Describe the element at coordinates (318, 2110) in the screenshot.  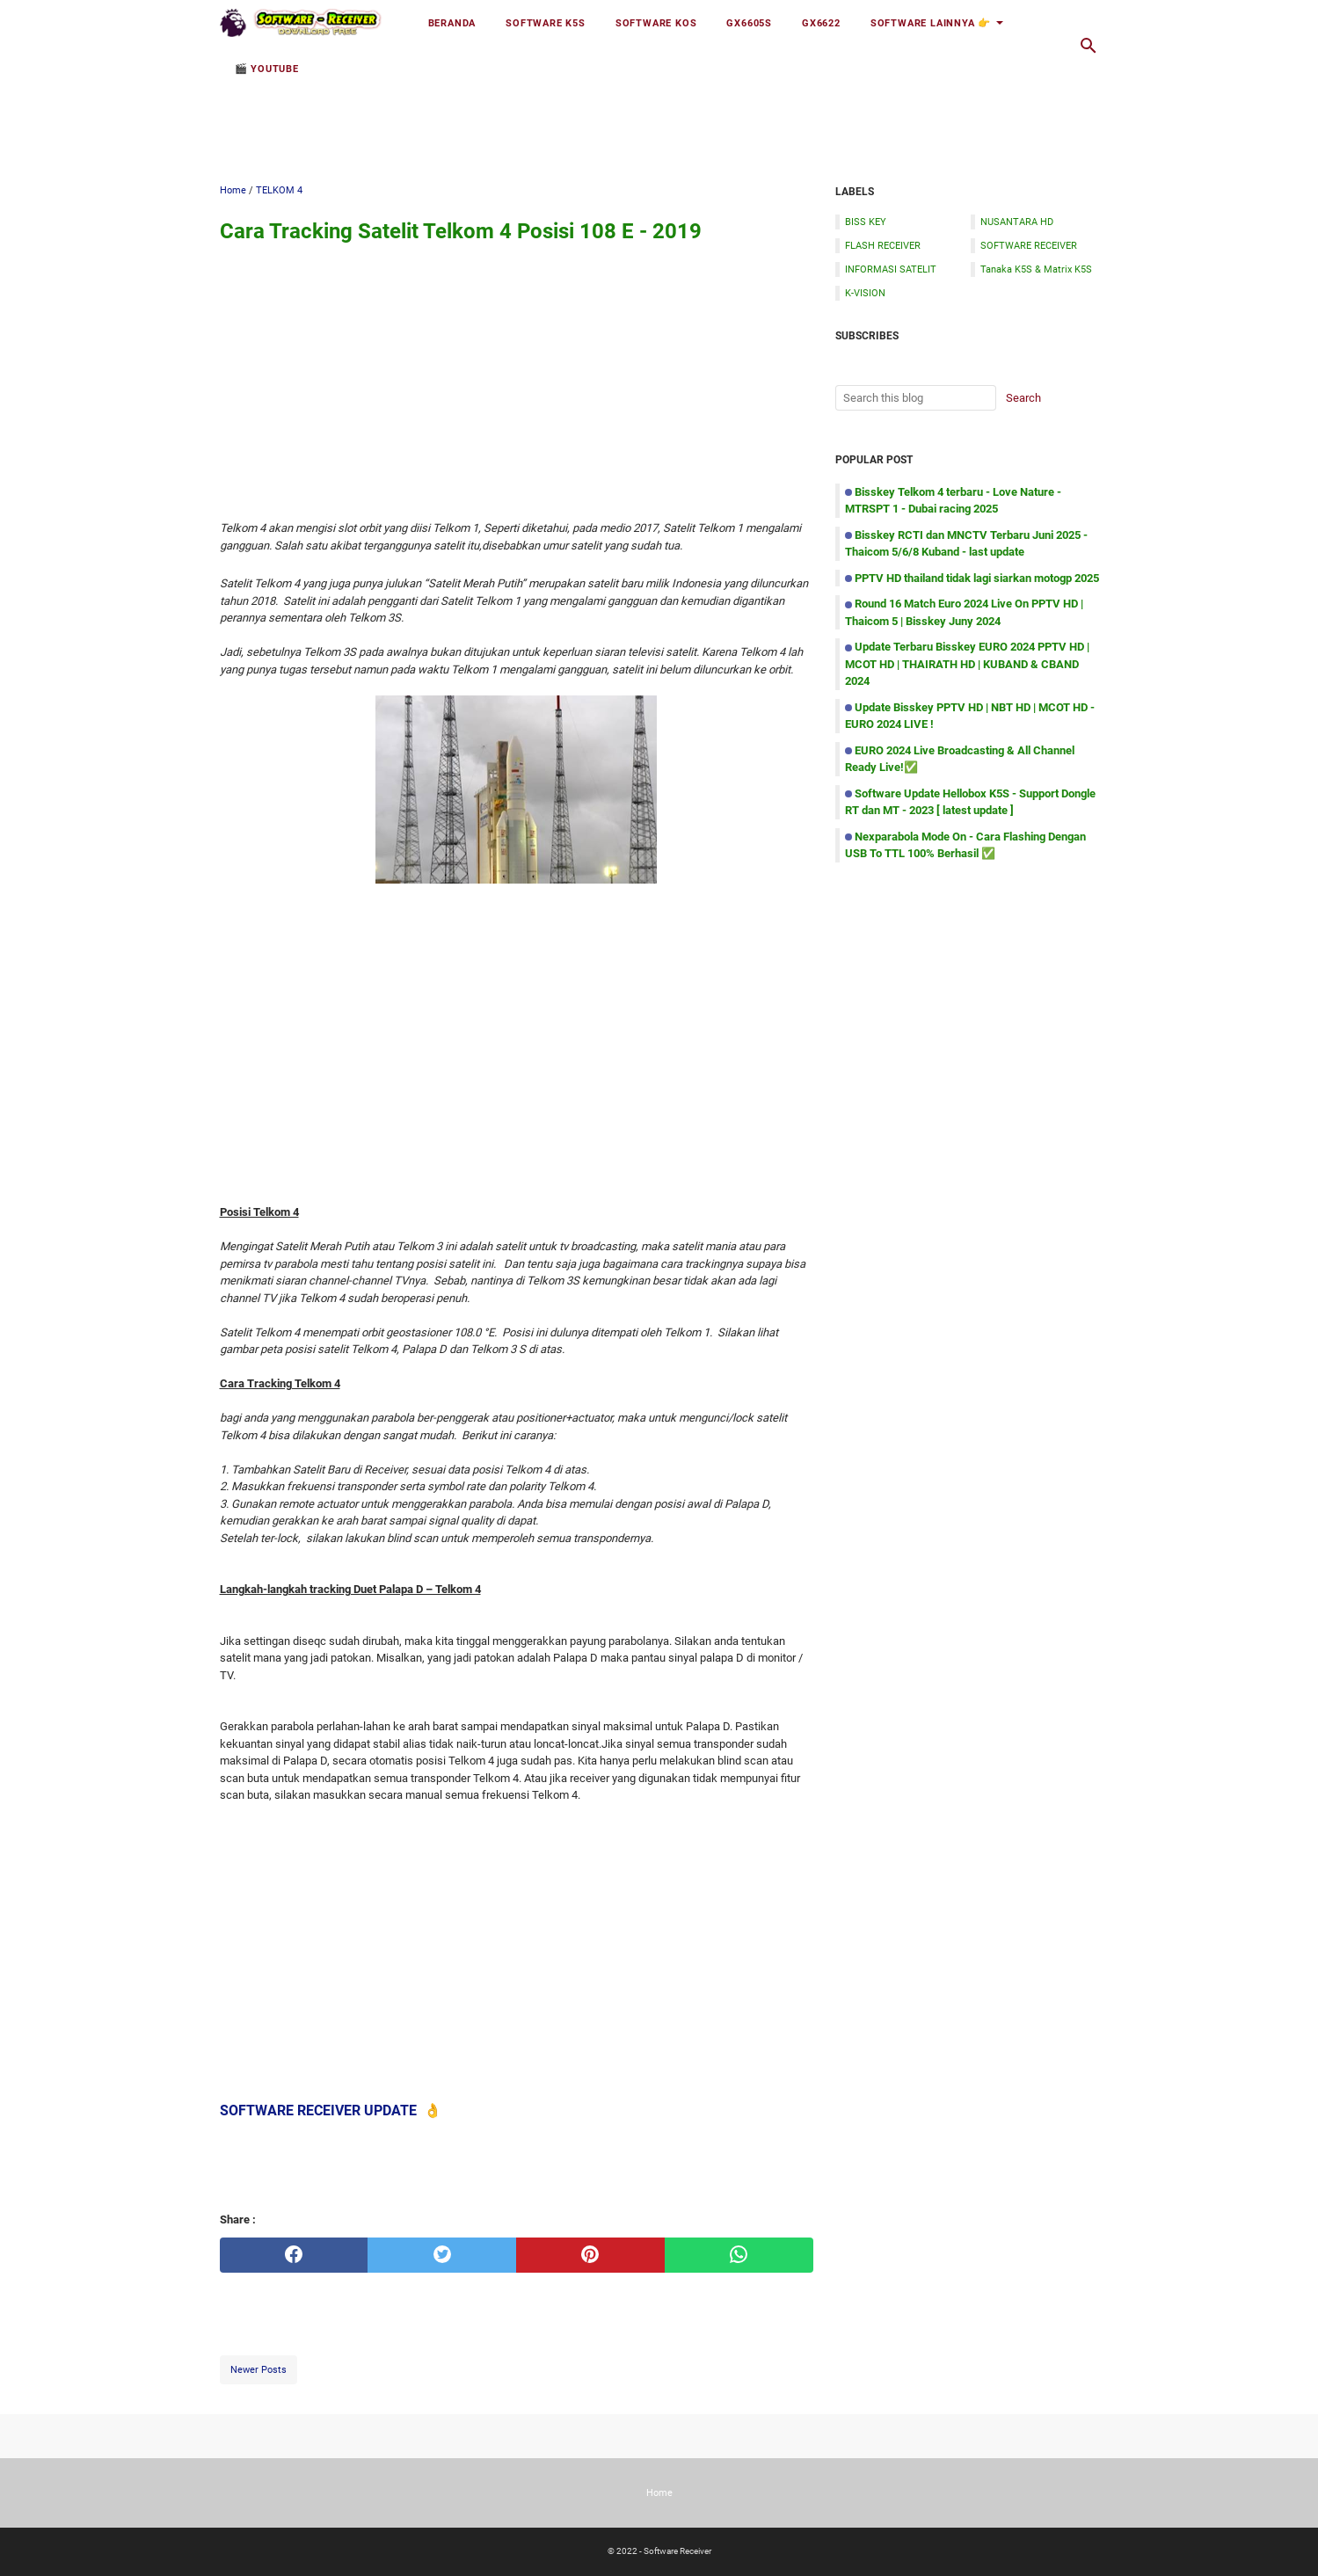
I see `SOFTWARE RECEIVER UPDATE` at that location.